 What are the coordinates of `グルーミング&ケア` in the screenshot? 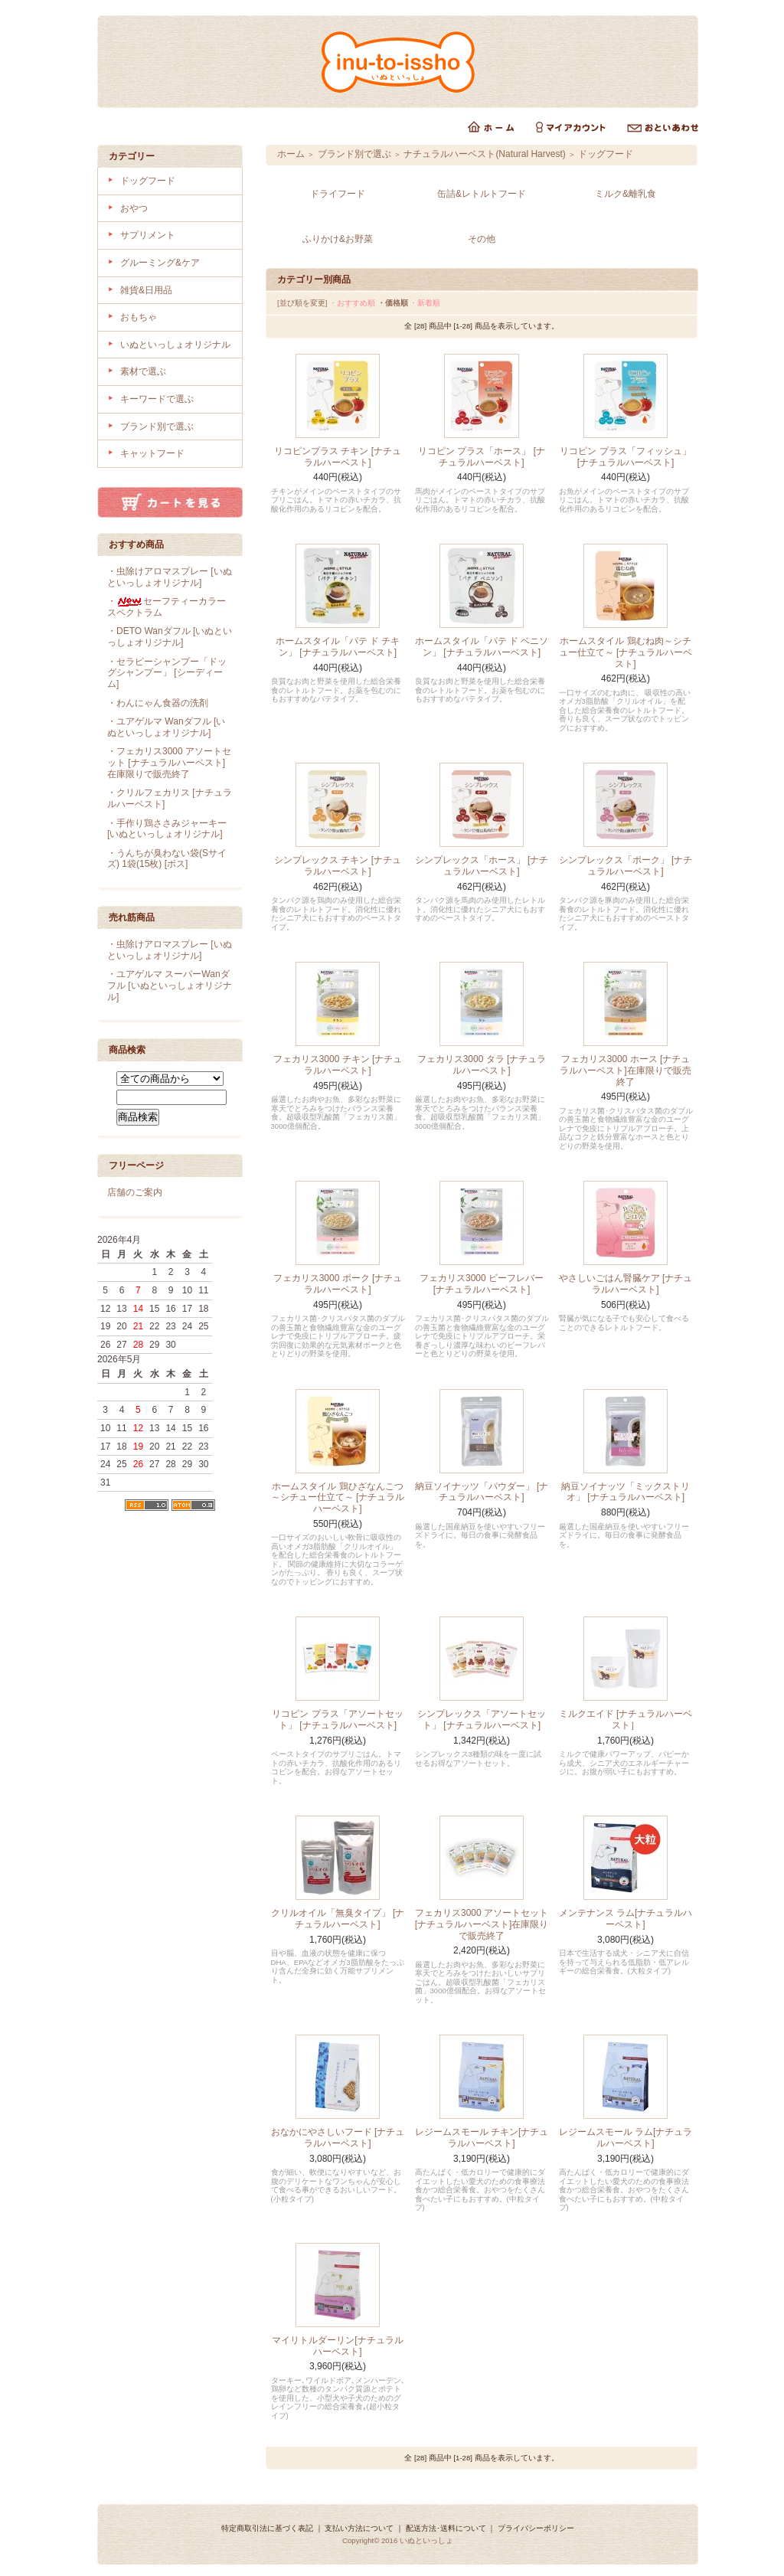 It's located at (160, 262).